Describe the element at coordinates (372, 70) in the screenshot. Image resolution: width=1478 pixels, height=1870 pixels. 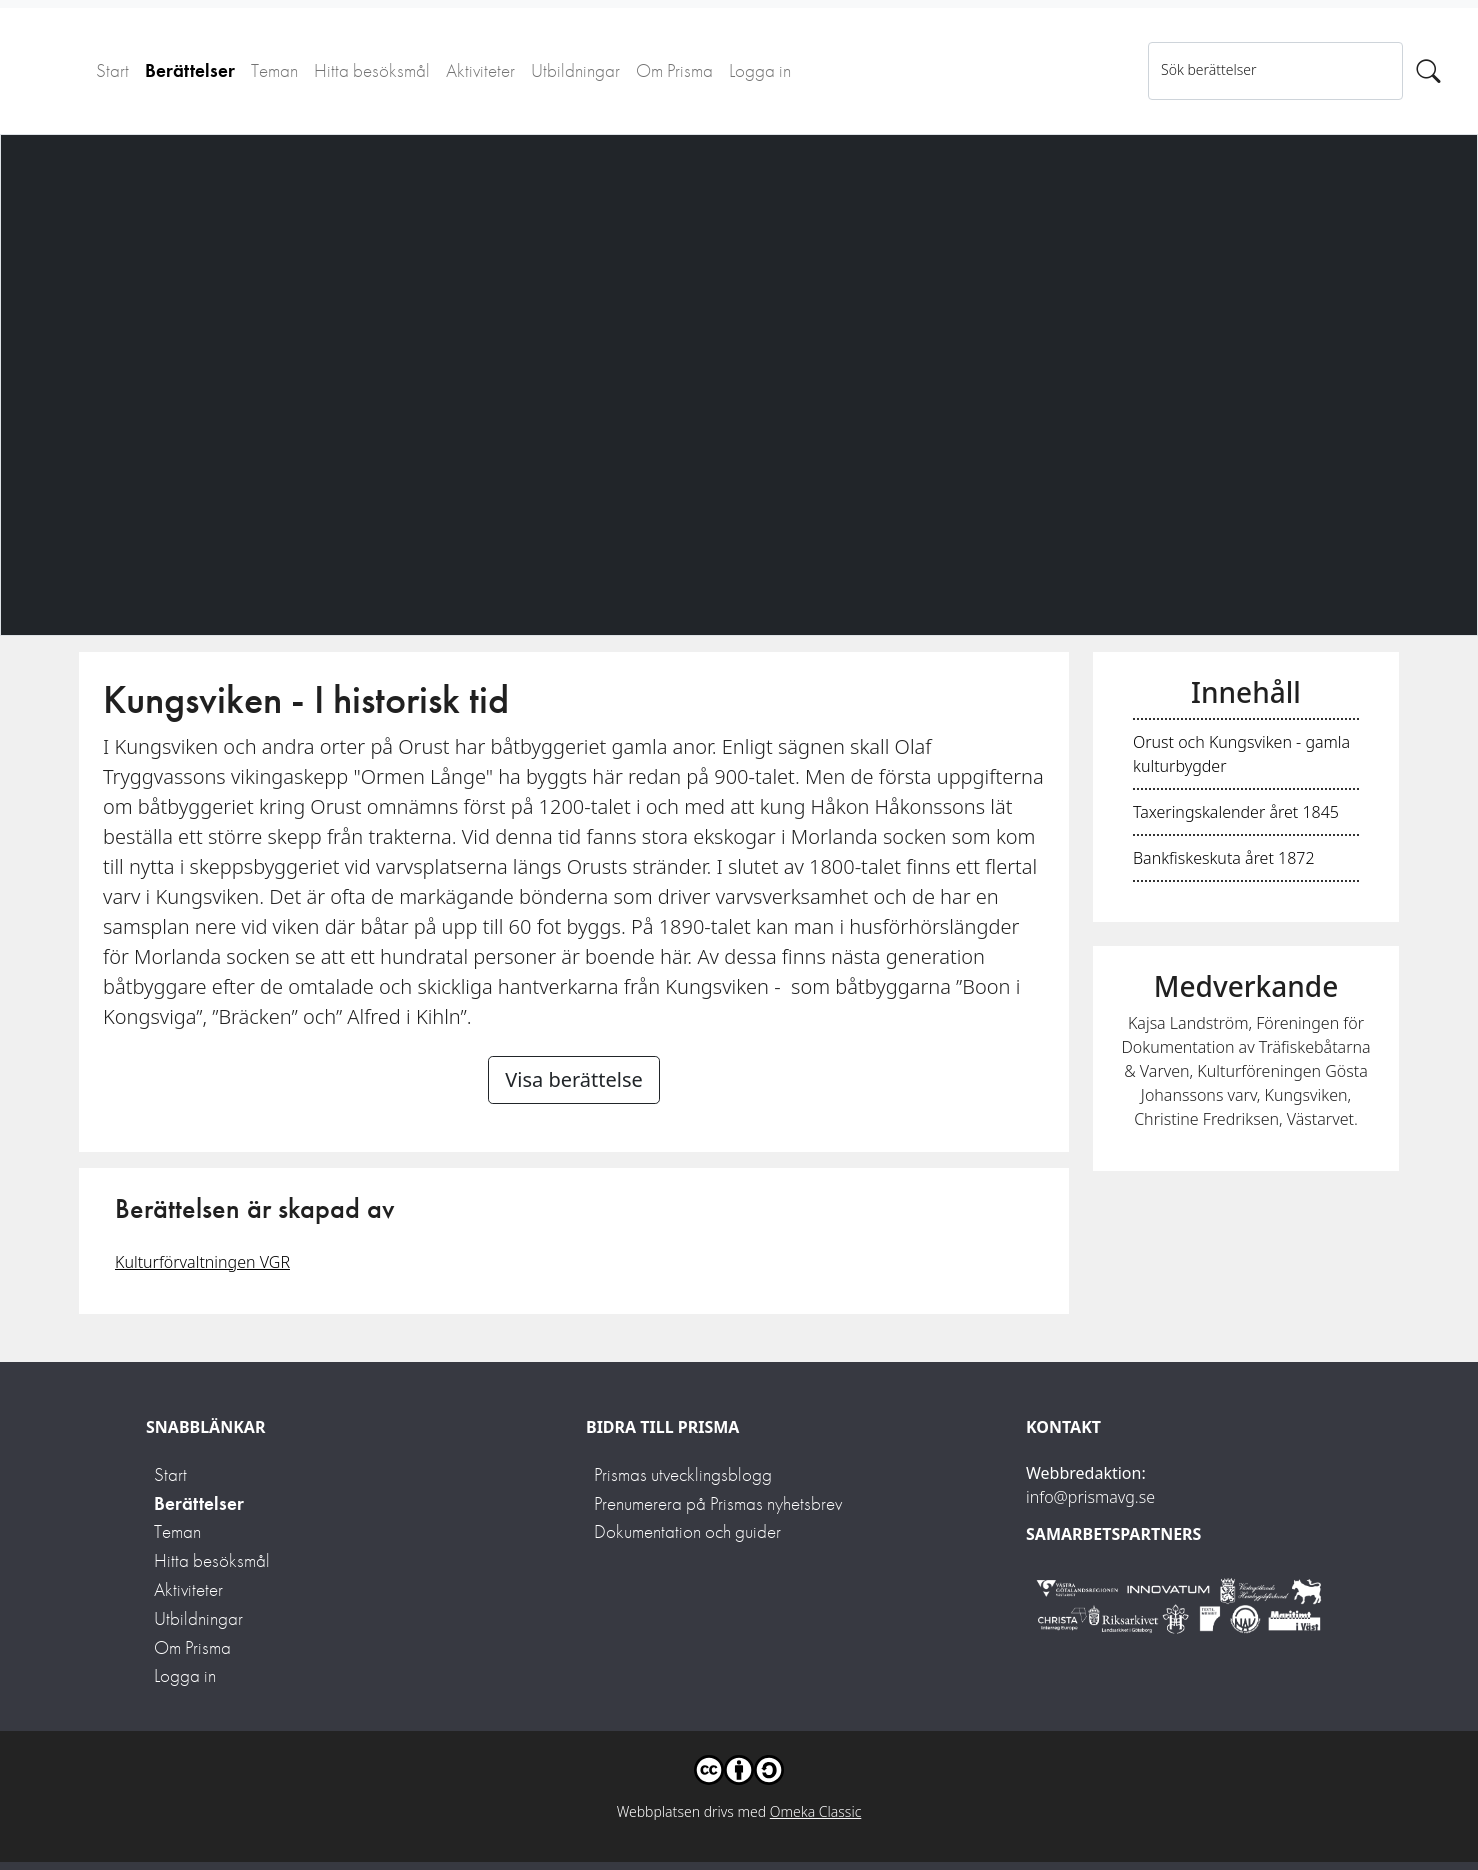
I see `Hitta besöksmål` at that location.